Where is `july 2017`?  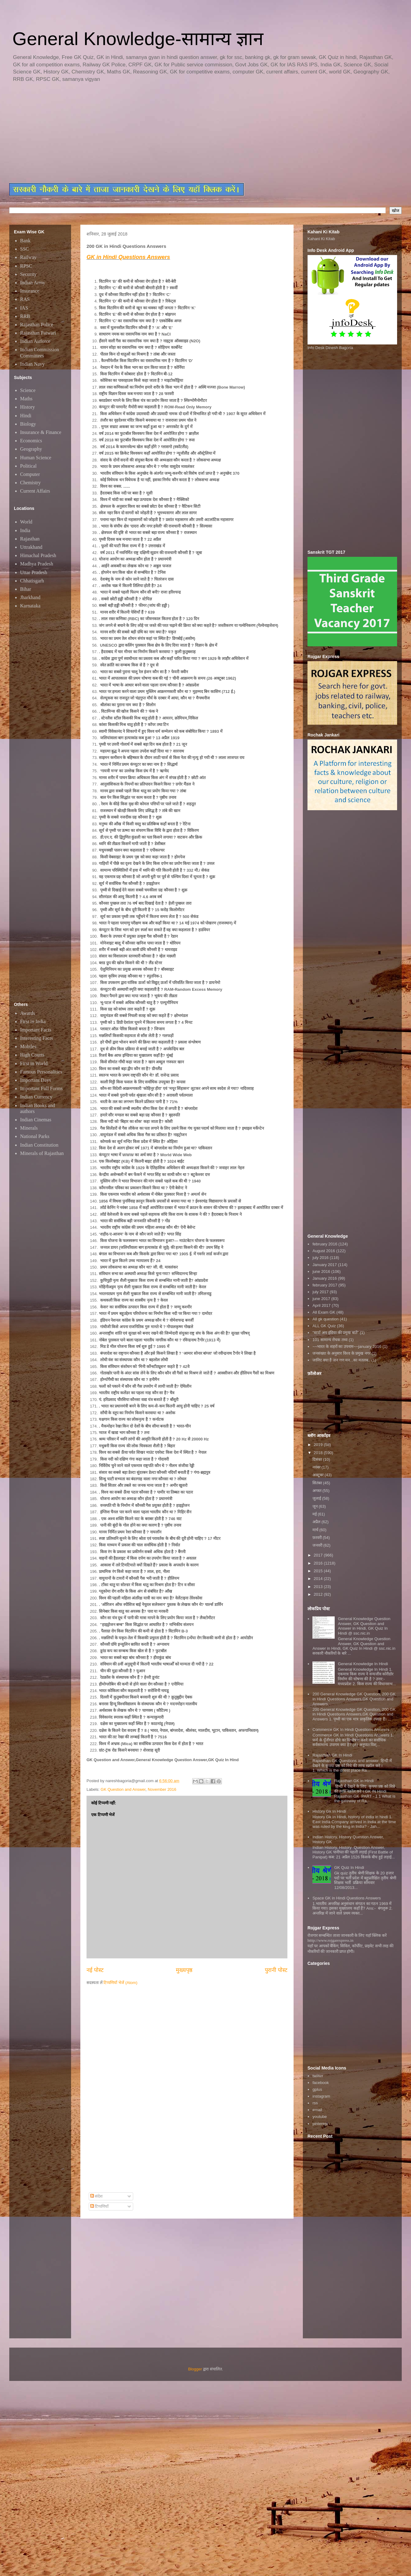
july 2017 is located at coordinates (320, 1292).